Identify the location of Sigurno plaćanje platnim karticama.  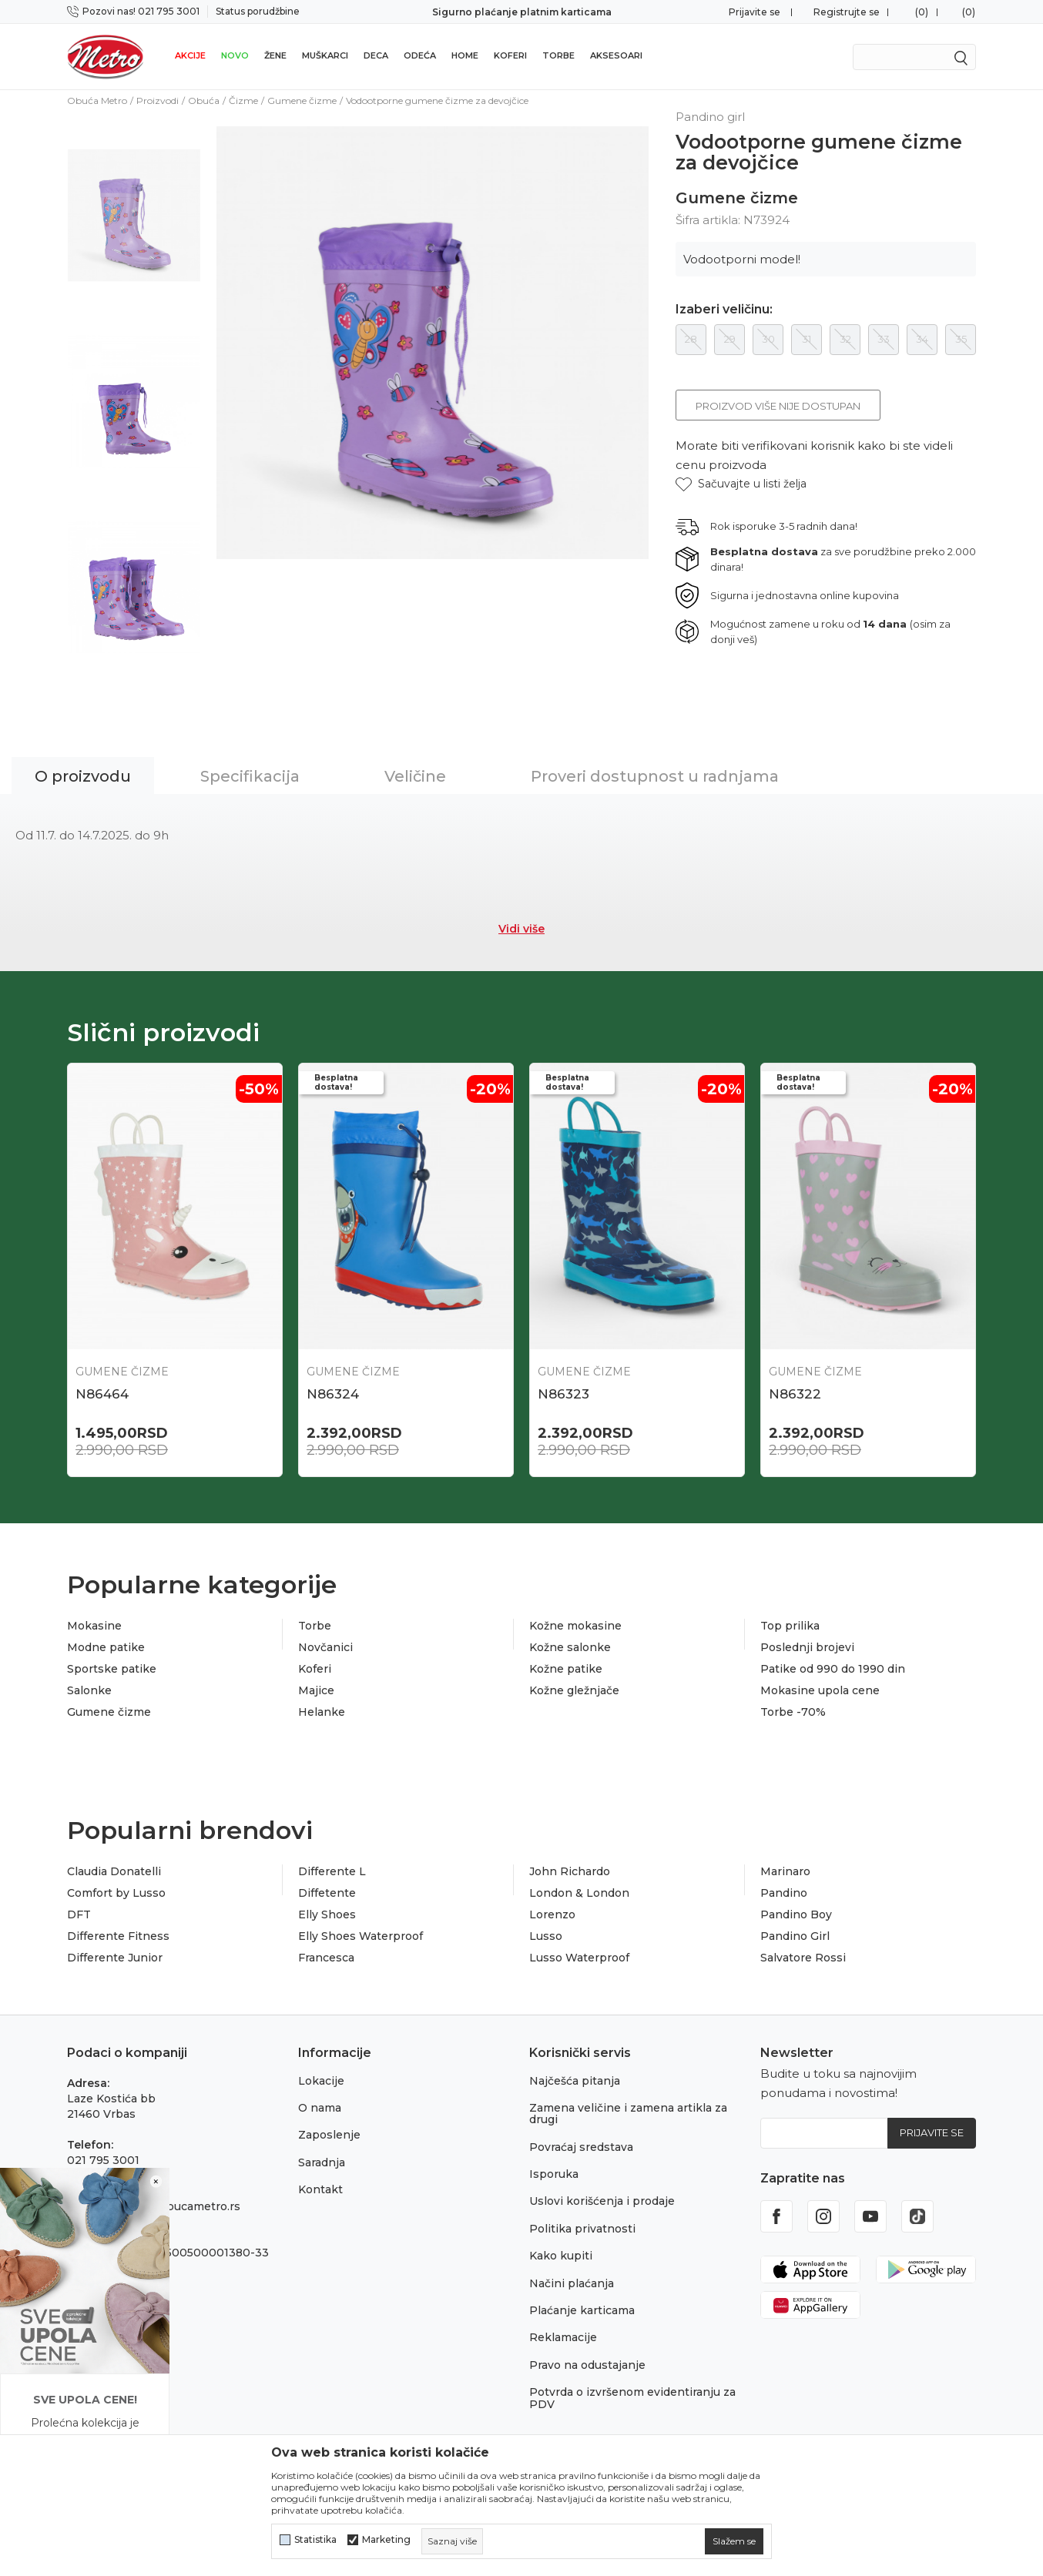
(522, 12).